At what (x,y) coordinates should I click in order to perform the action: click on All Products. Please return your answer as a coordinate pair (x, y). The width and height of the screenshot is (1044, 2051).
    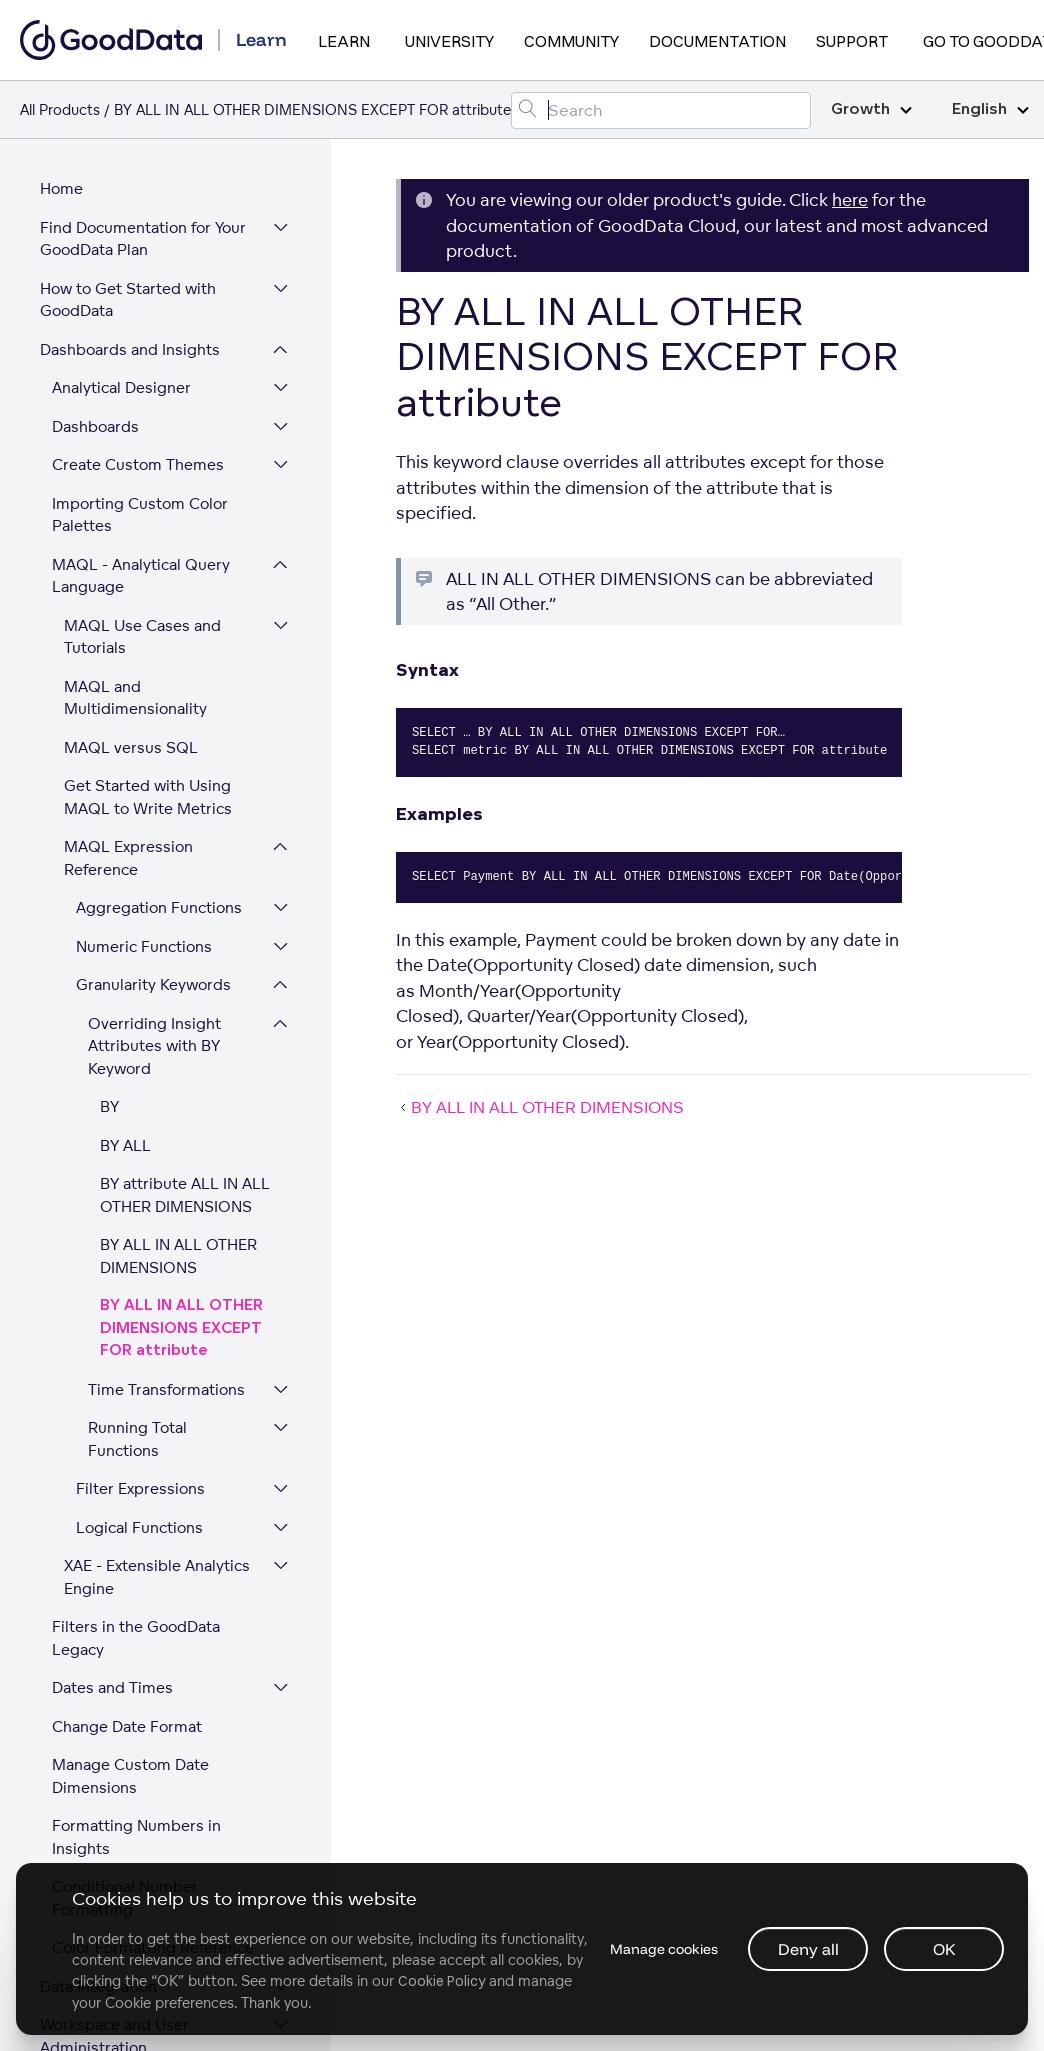
    Looking at the image, I should click on (60, 109).